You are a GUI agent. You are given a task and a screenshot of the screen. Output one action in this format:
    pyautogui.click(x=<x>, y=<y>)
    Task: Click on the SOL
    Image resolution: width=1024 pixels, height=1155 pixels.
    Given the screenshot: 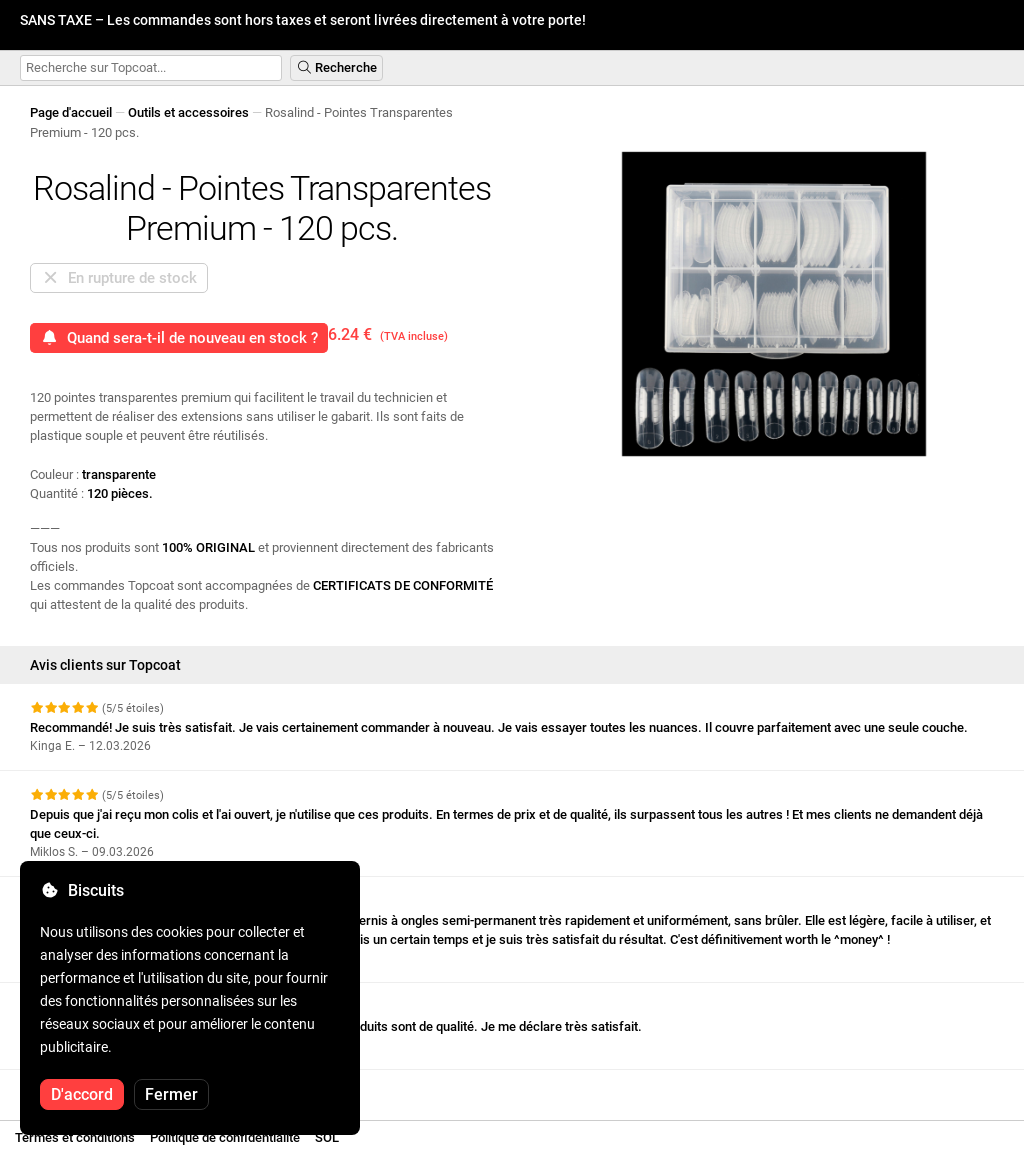 What is the action you would take?
    pyautogui.click(x=327, y=1137)
    